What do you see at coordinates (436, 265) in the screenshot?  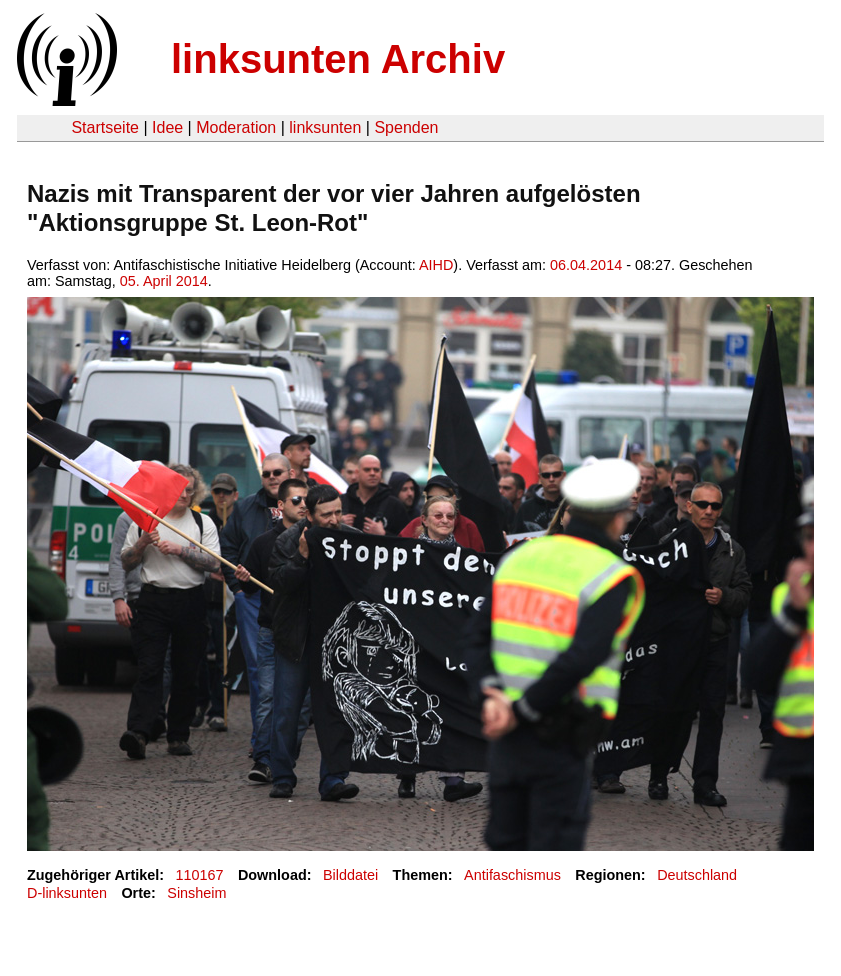 I see `AIHD` at bounding box center [436, 265].